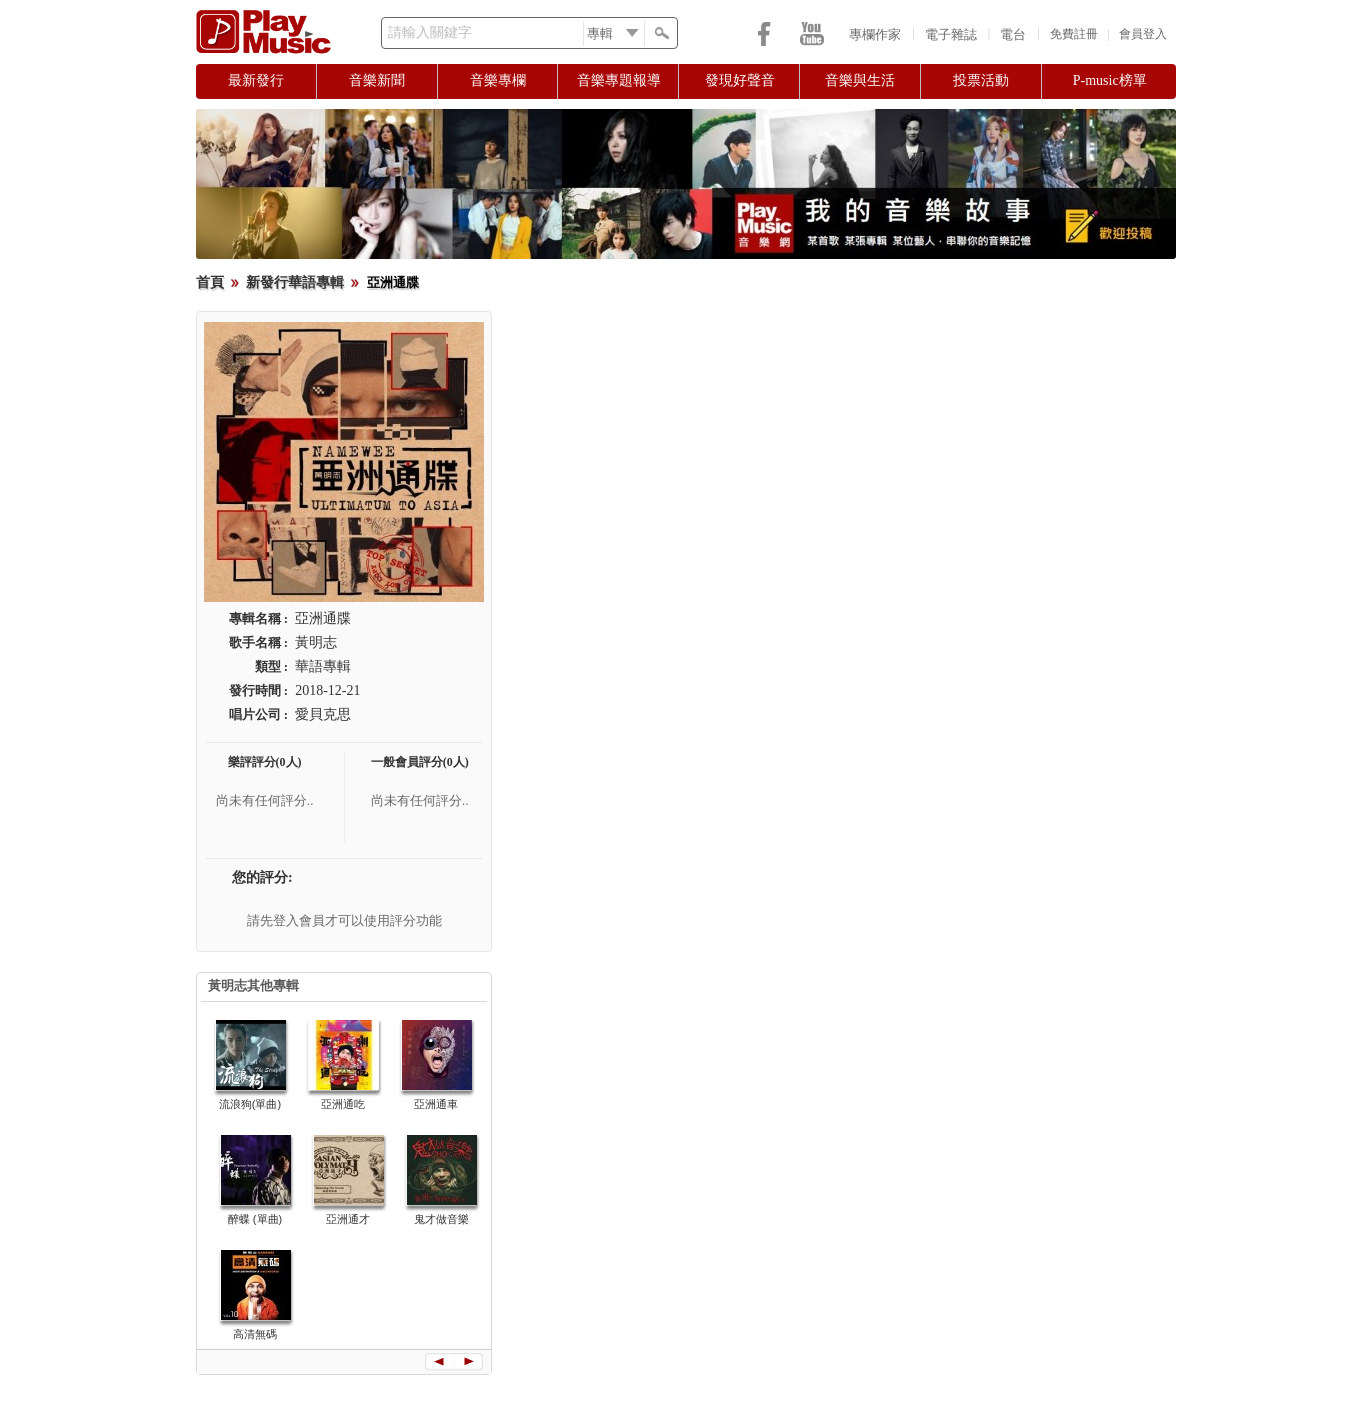  Describe the element at coordinates (255, 1219) in the screenshot. I see `醉蝶 (單曲)` at that location.